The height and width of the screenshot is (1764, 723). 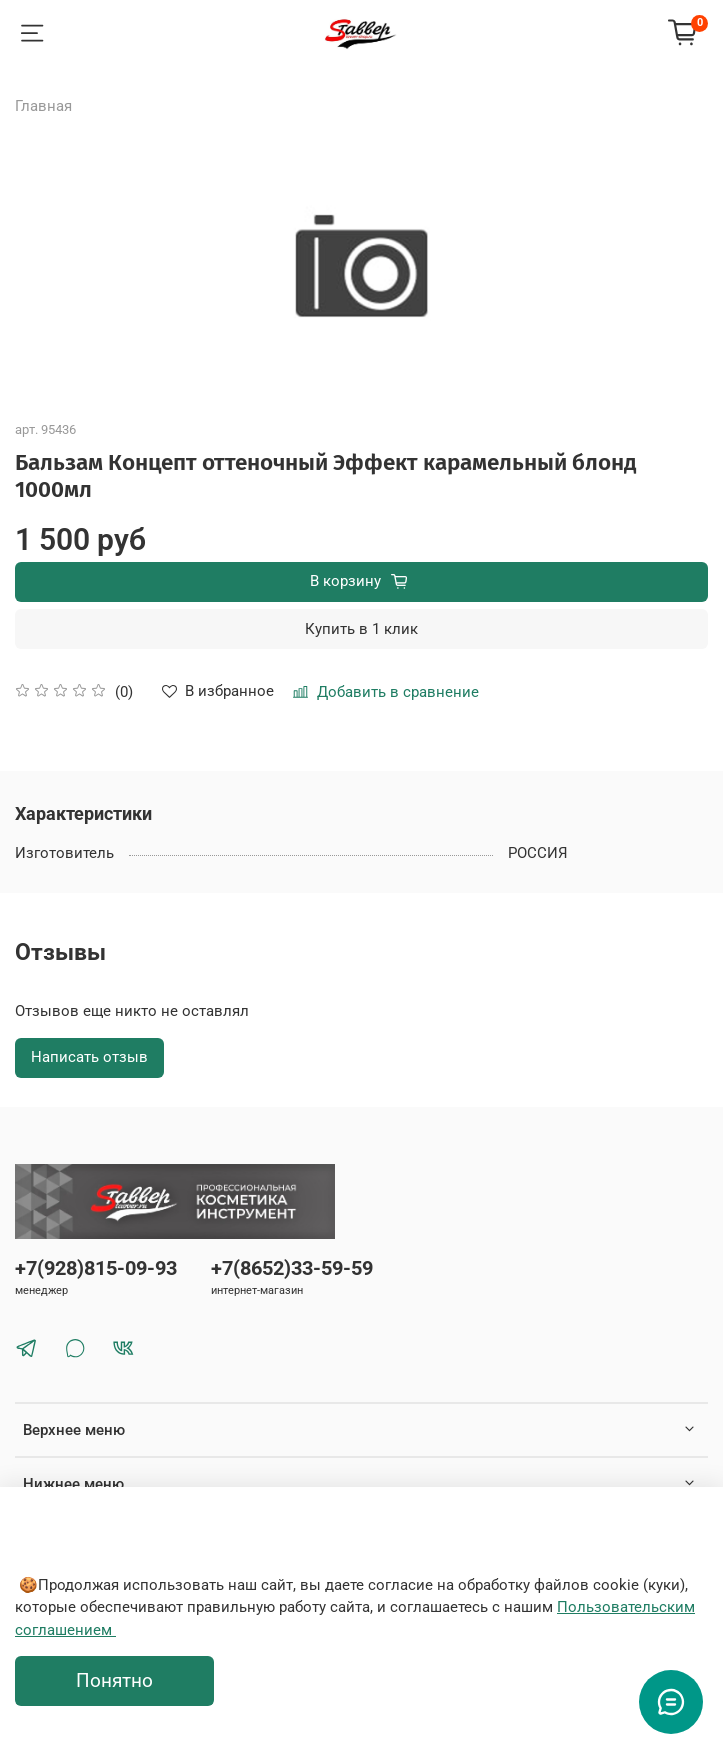 I want to click on +7(928)815-09-93, so click(x=96, y=1268).